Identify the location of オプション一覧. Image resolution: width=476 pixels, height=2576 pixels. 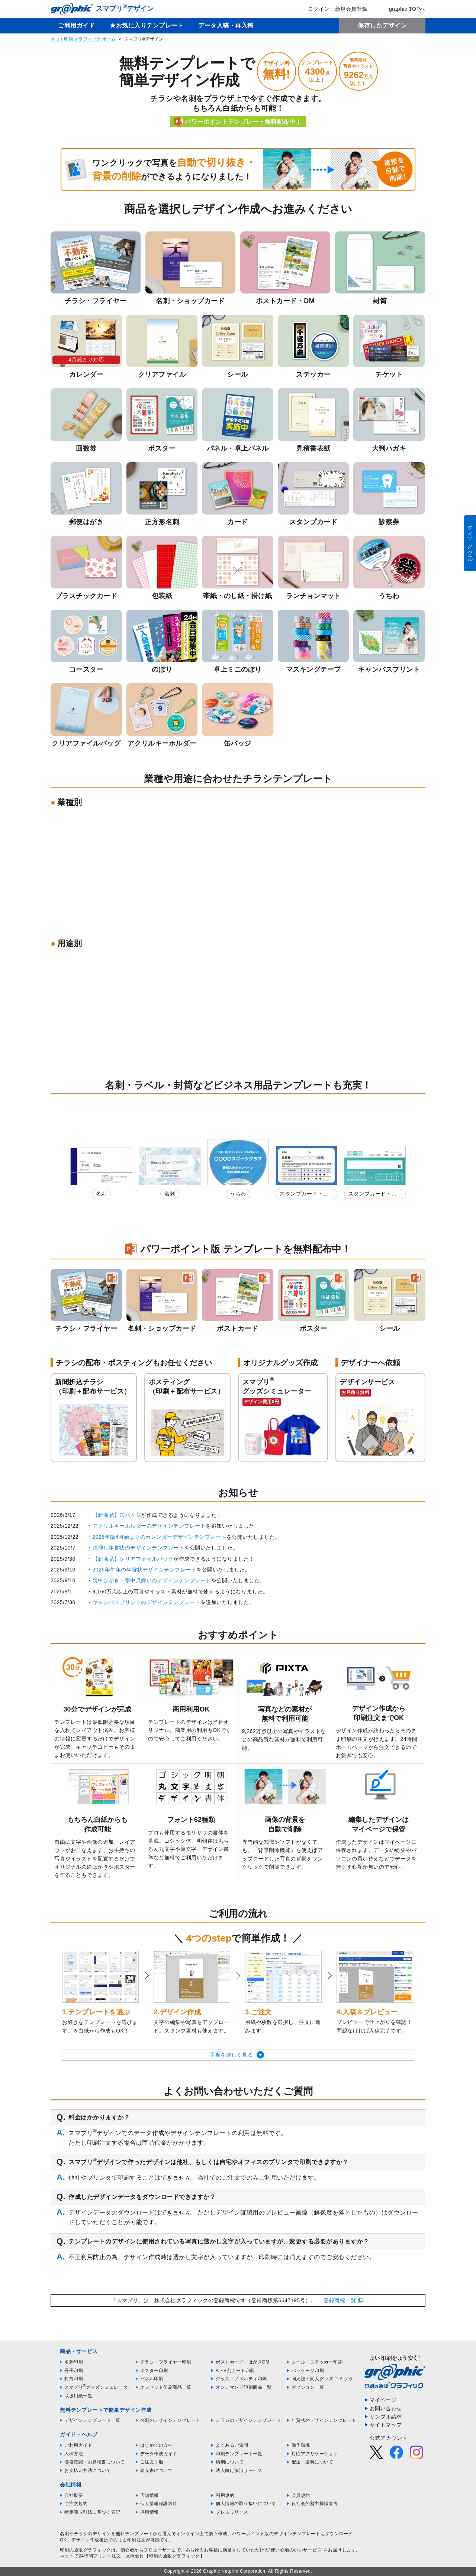
(308, 2387).